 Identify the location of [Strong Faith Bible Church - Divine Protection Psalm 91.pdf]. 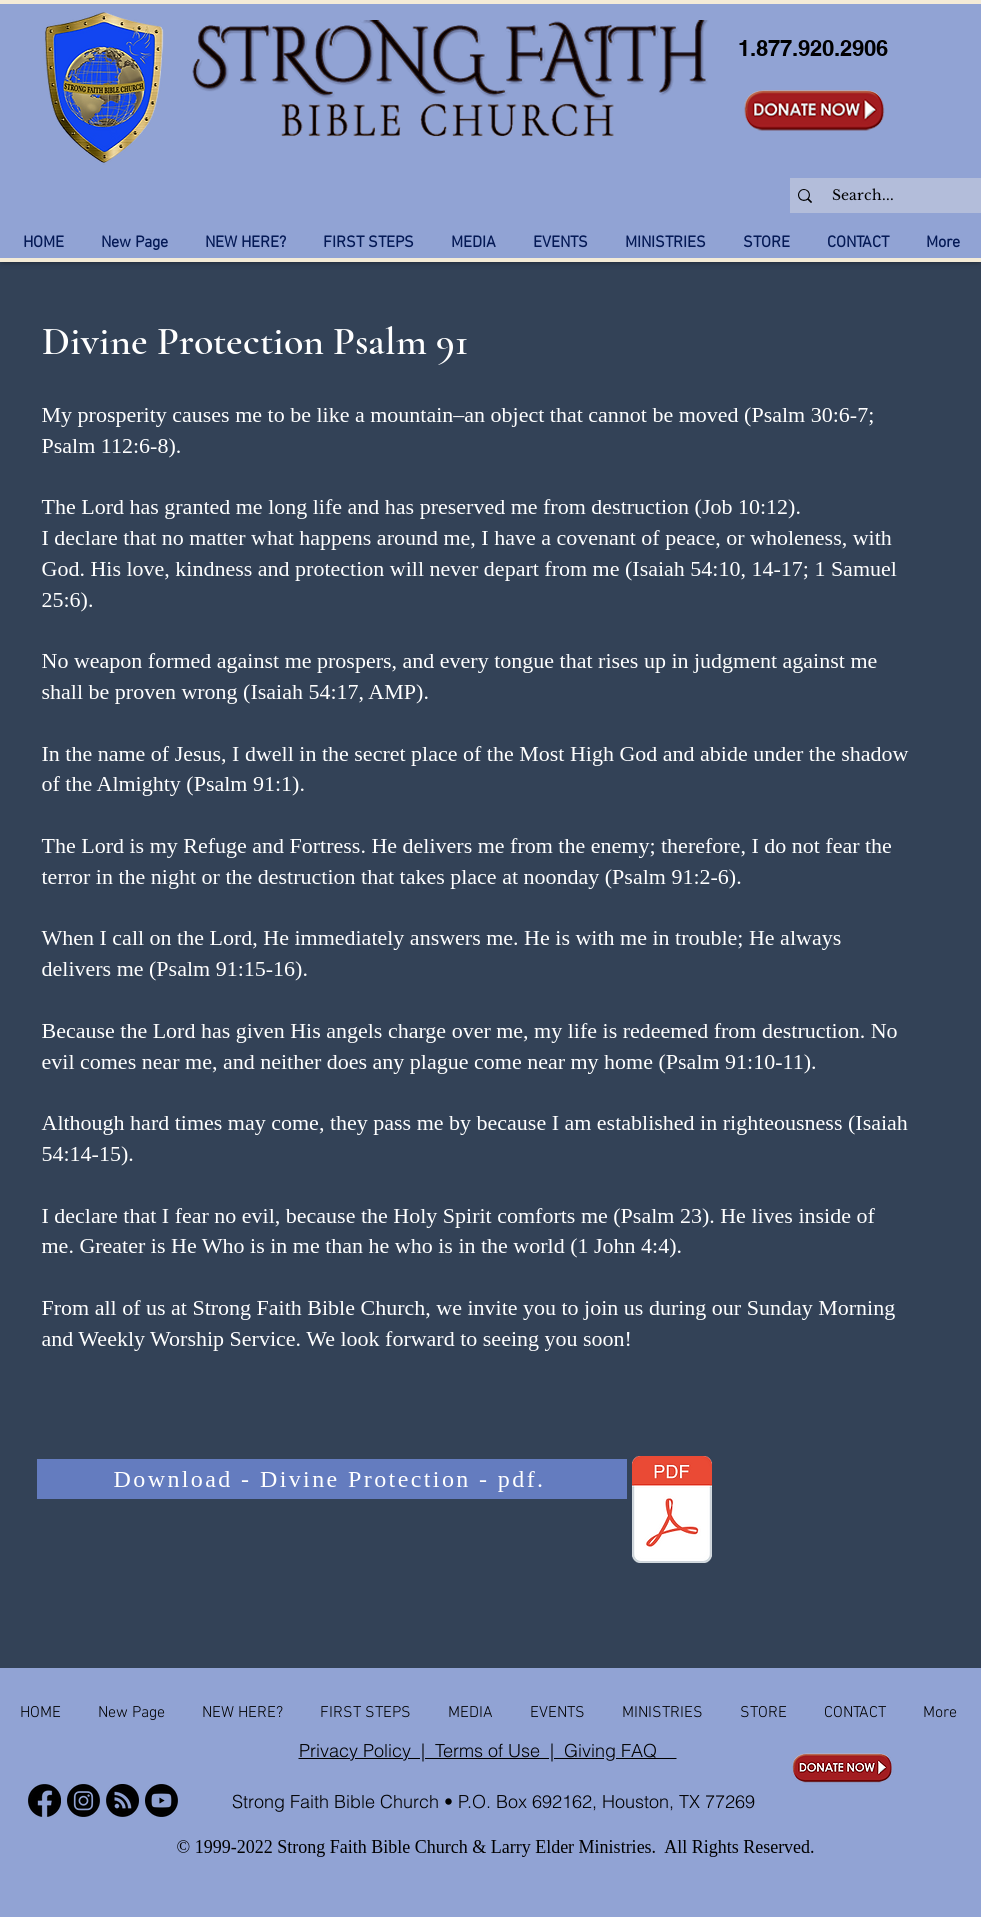
(672, 1512).